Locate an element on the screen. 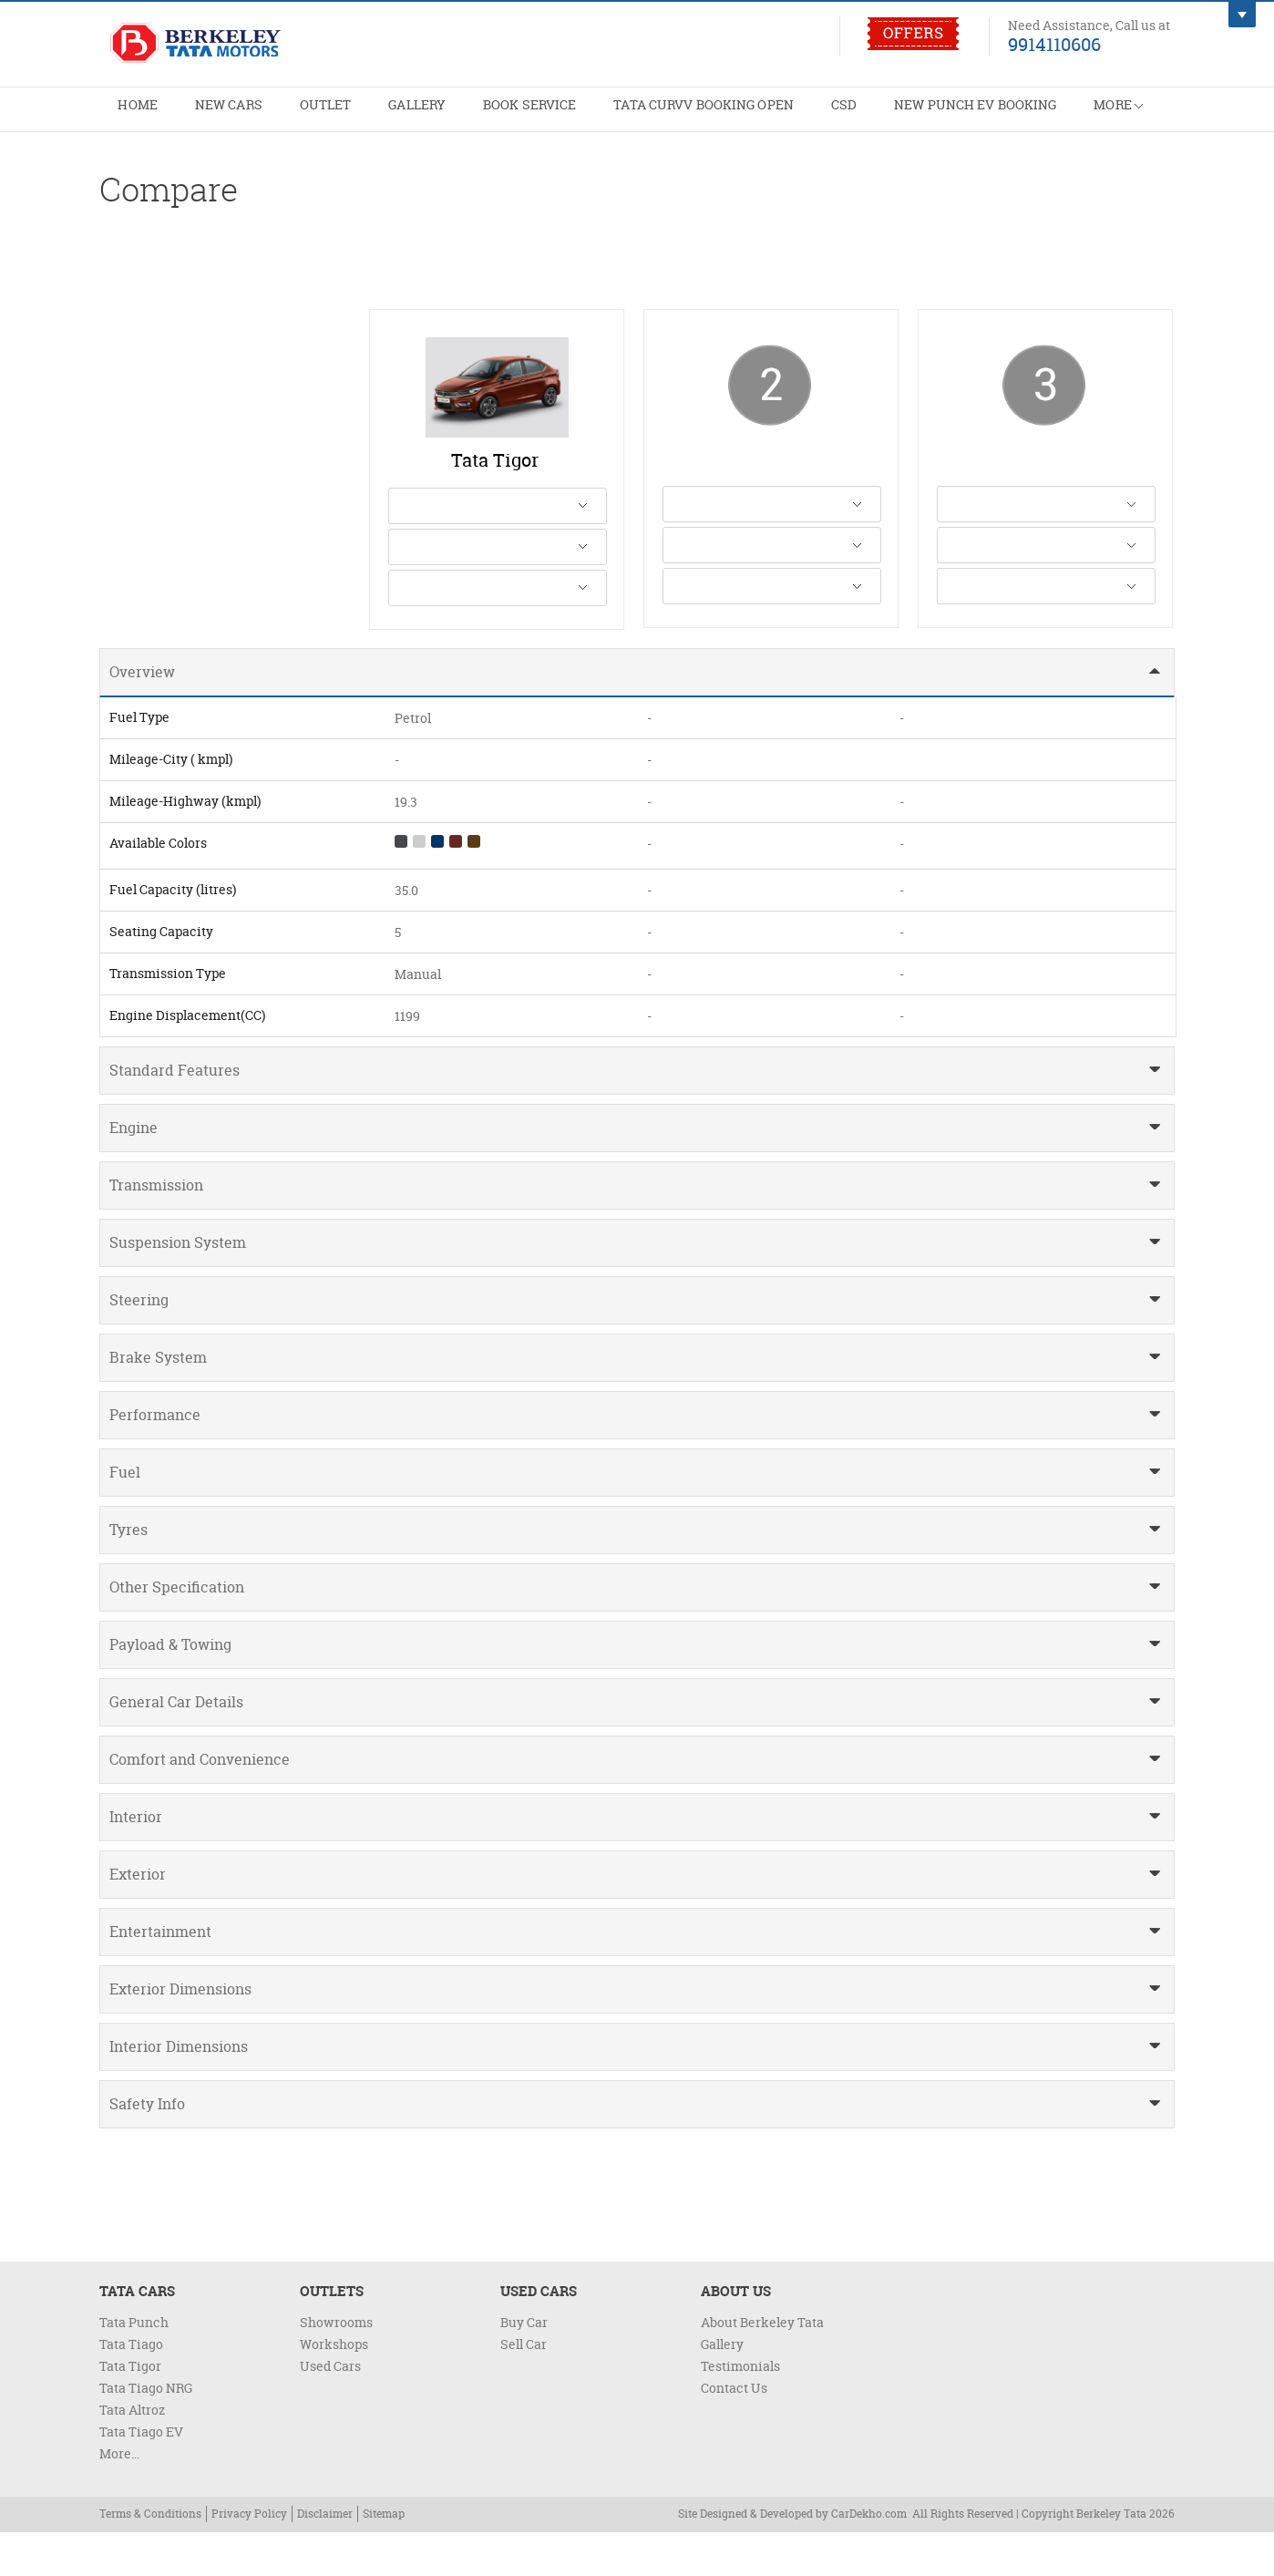  Tata Tiago EV is located at coordinates (141, 2475).